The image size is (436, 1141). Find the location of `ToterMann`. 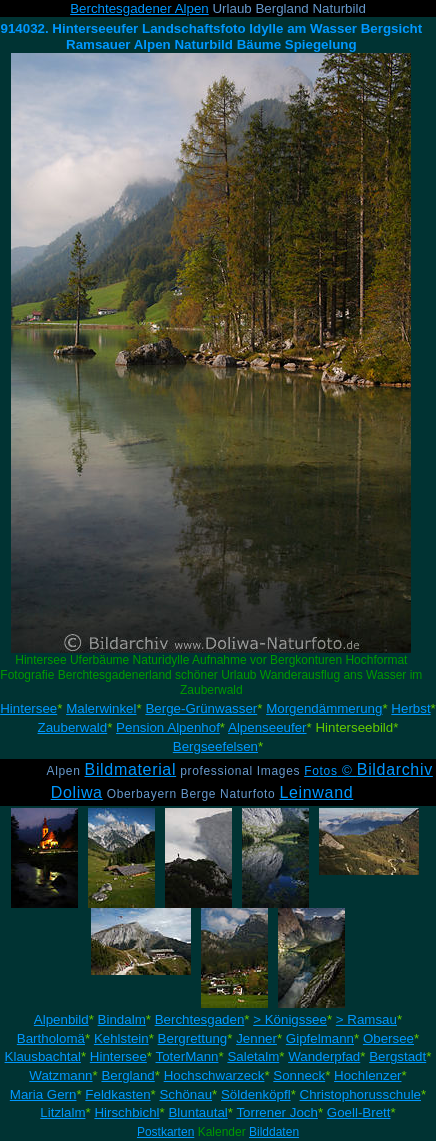

ToterMann is located at coordinates (187, 1056).